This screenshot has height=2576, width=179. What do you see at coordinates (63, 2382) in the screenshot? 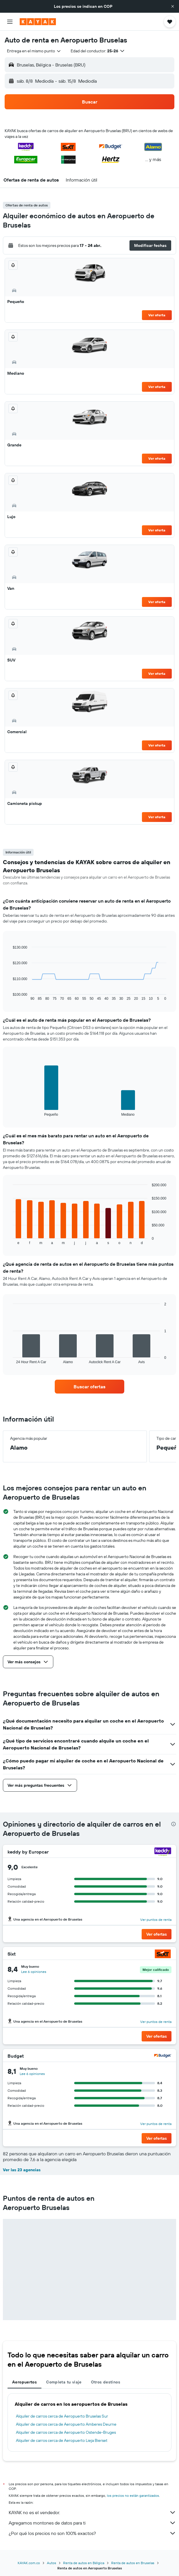
I see `Completa tu viaje [tab]` at bounding box center [63, 2382].